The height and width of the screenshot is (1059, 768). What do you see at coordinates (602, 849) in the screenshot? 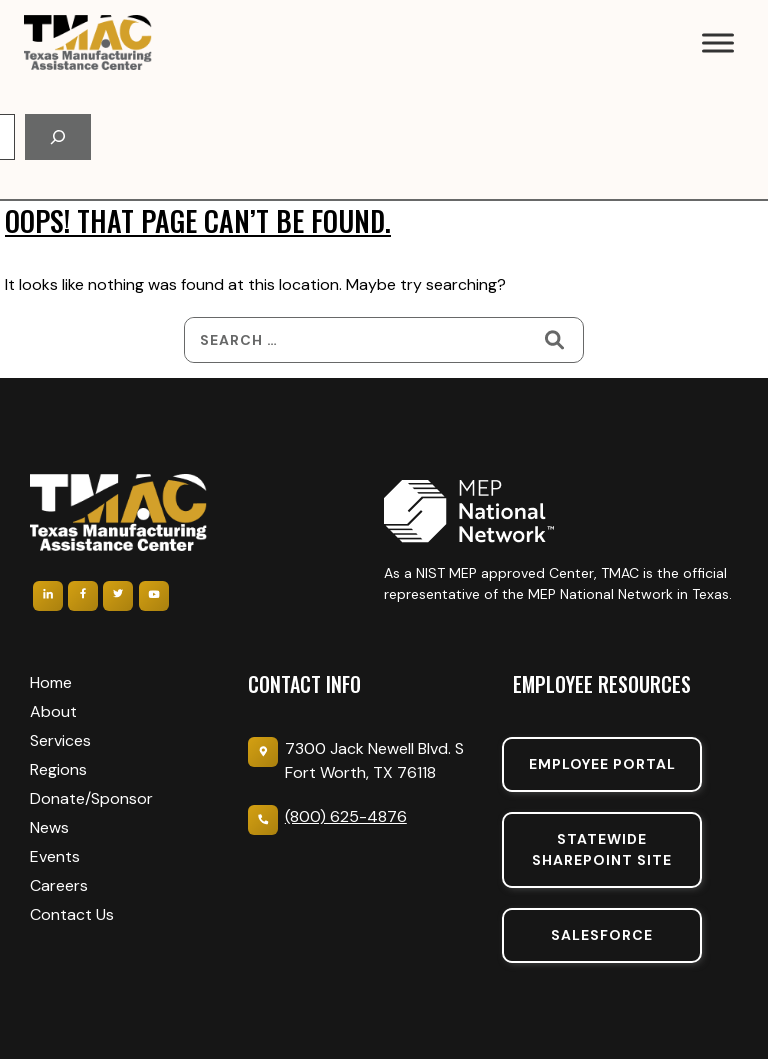
I see `Statewide sharepoint SIte` at bounding box center [602, 849].